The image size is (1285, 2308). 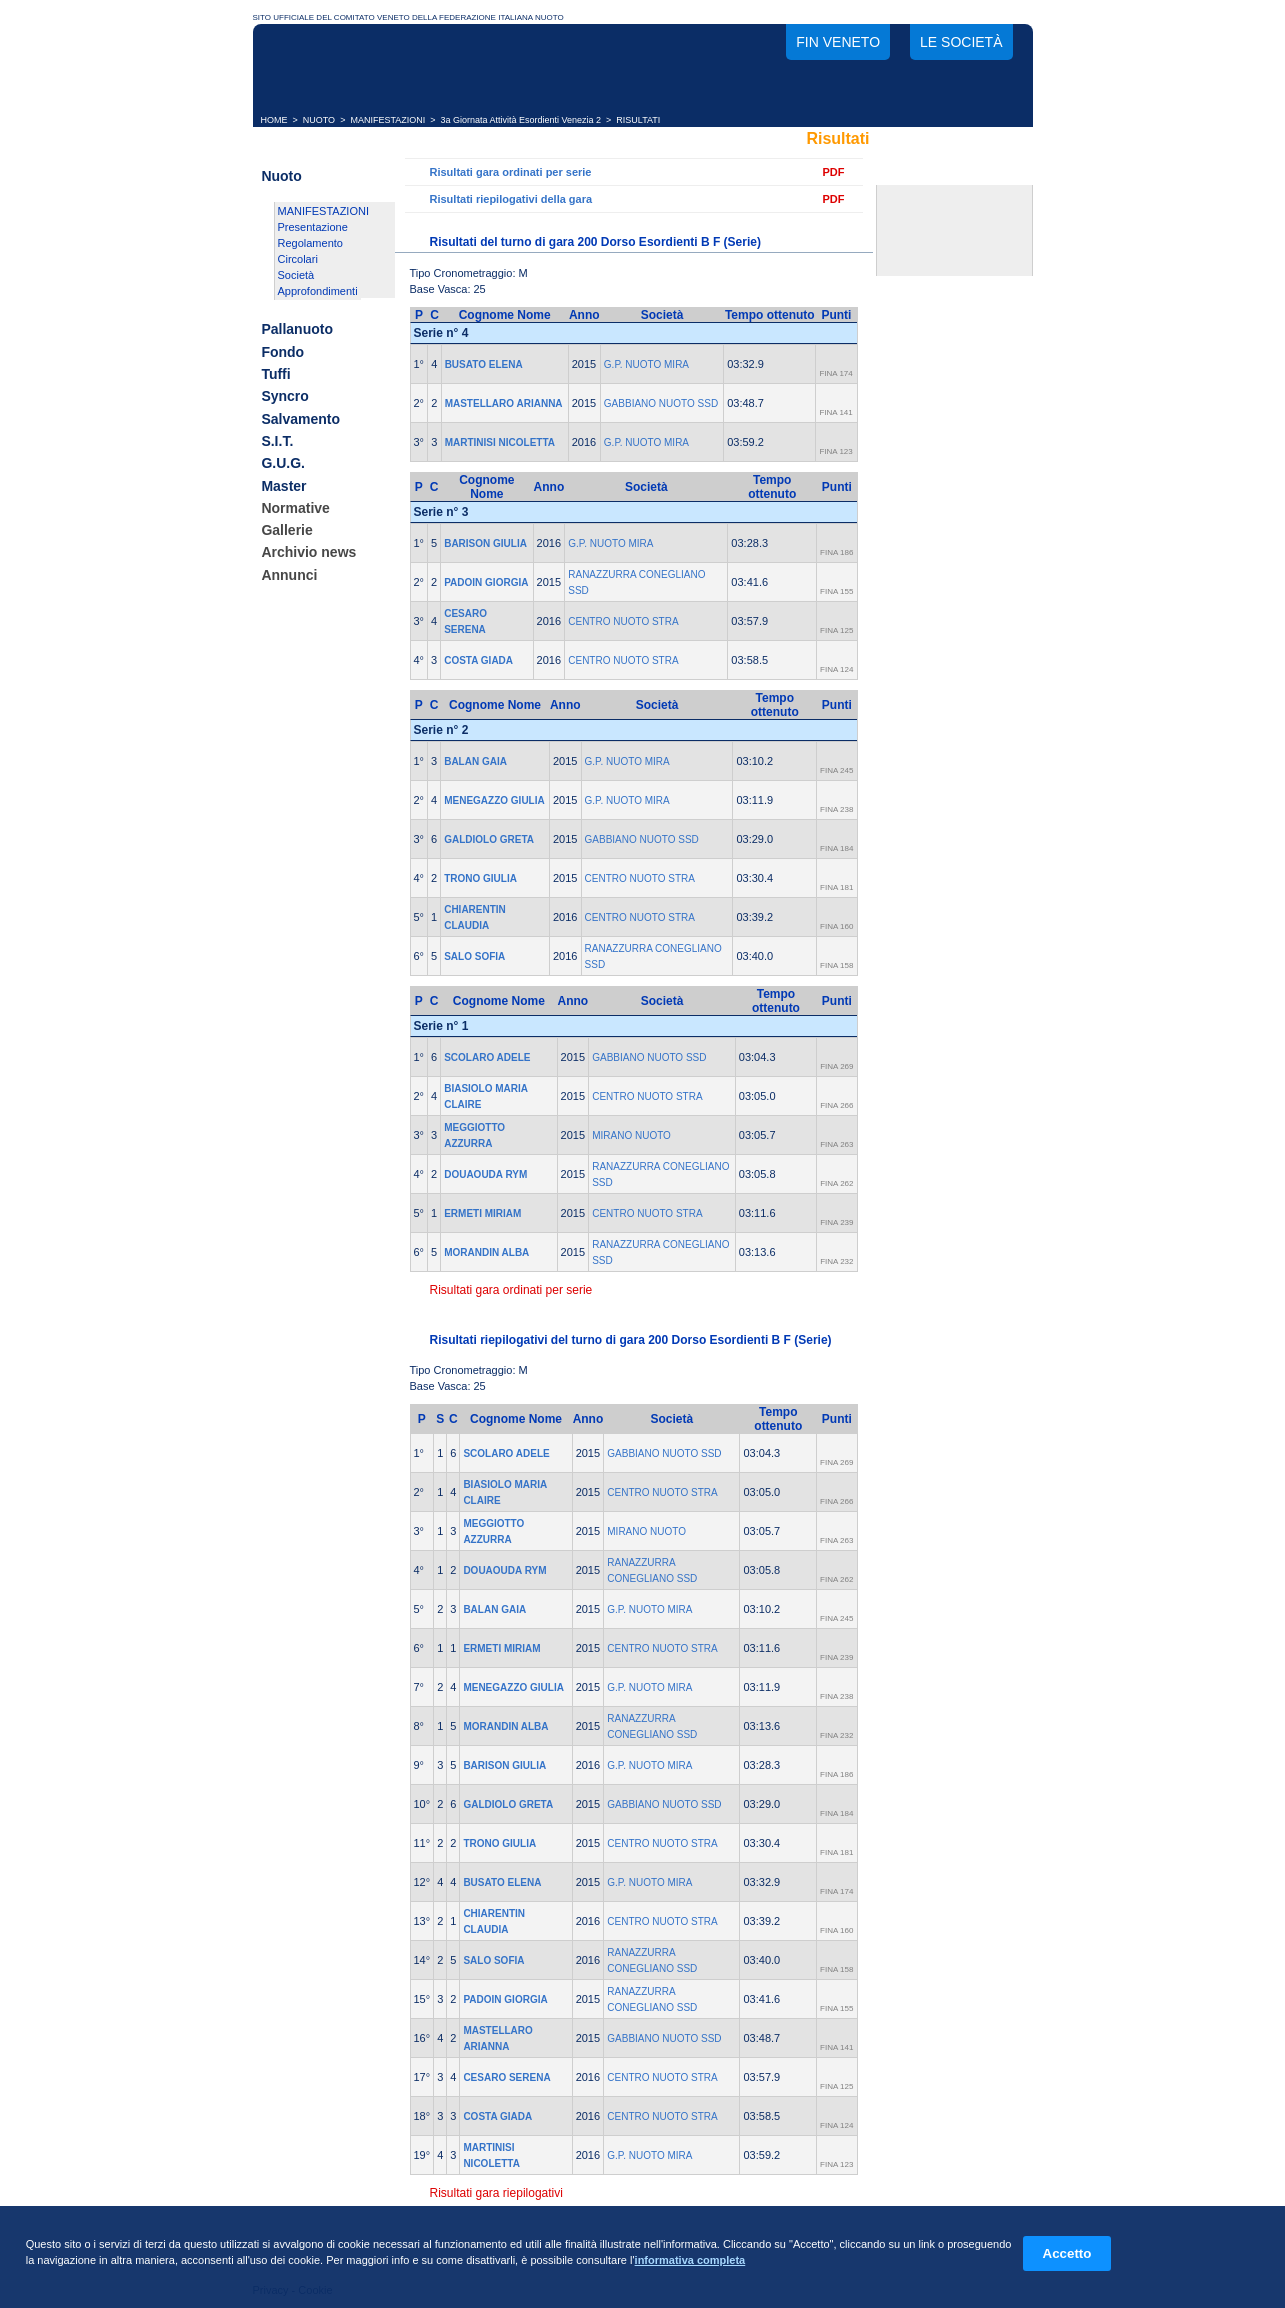 What do you see at coordinates (275, 374) in the screenshot?
I see `Tuffi` at bounding box center [275, 374].